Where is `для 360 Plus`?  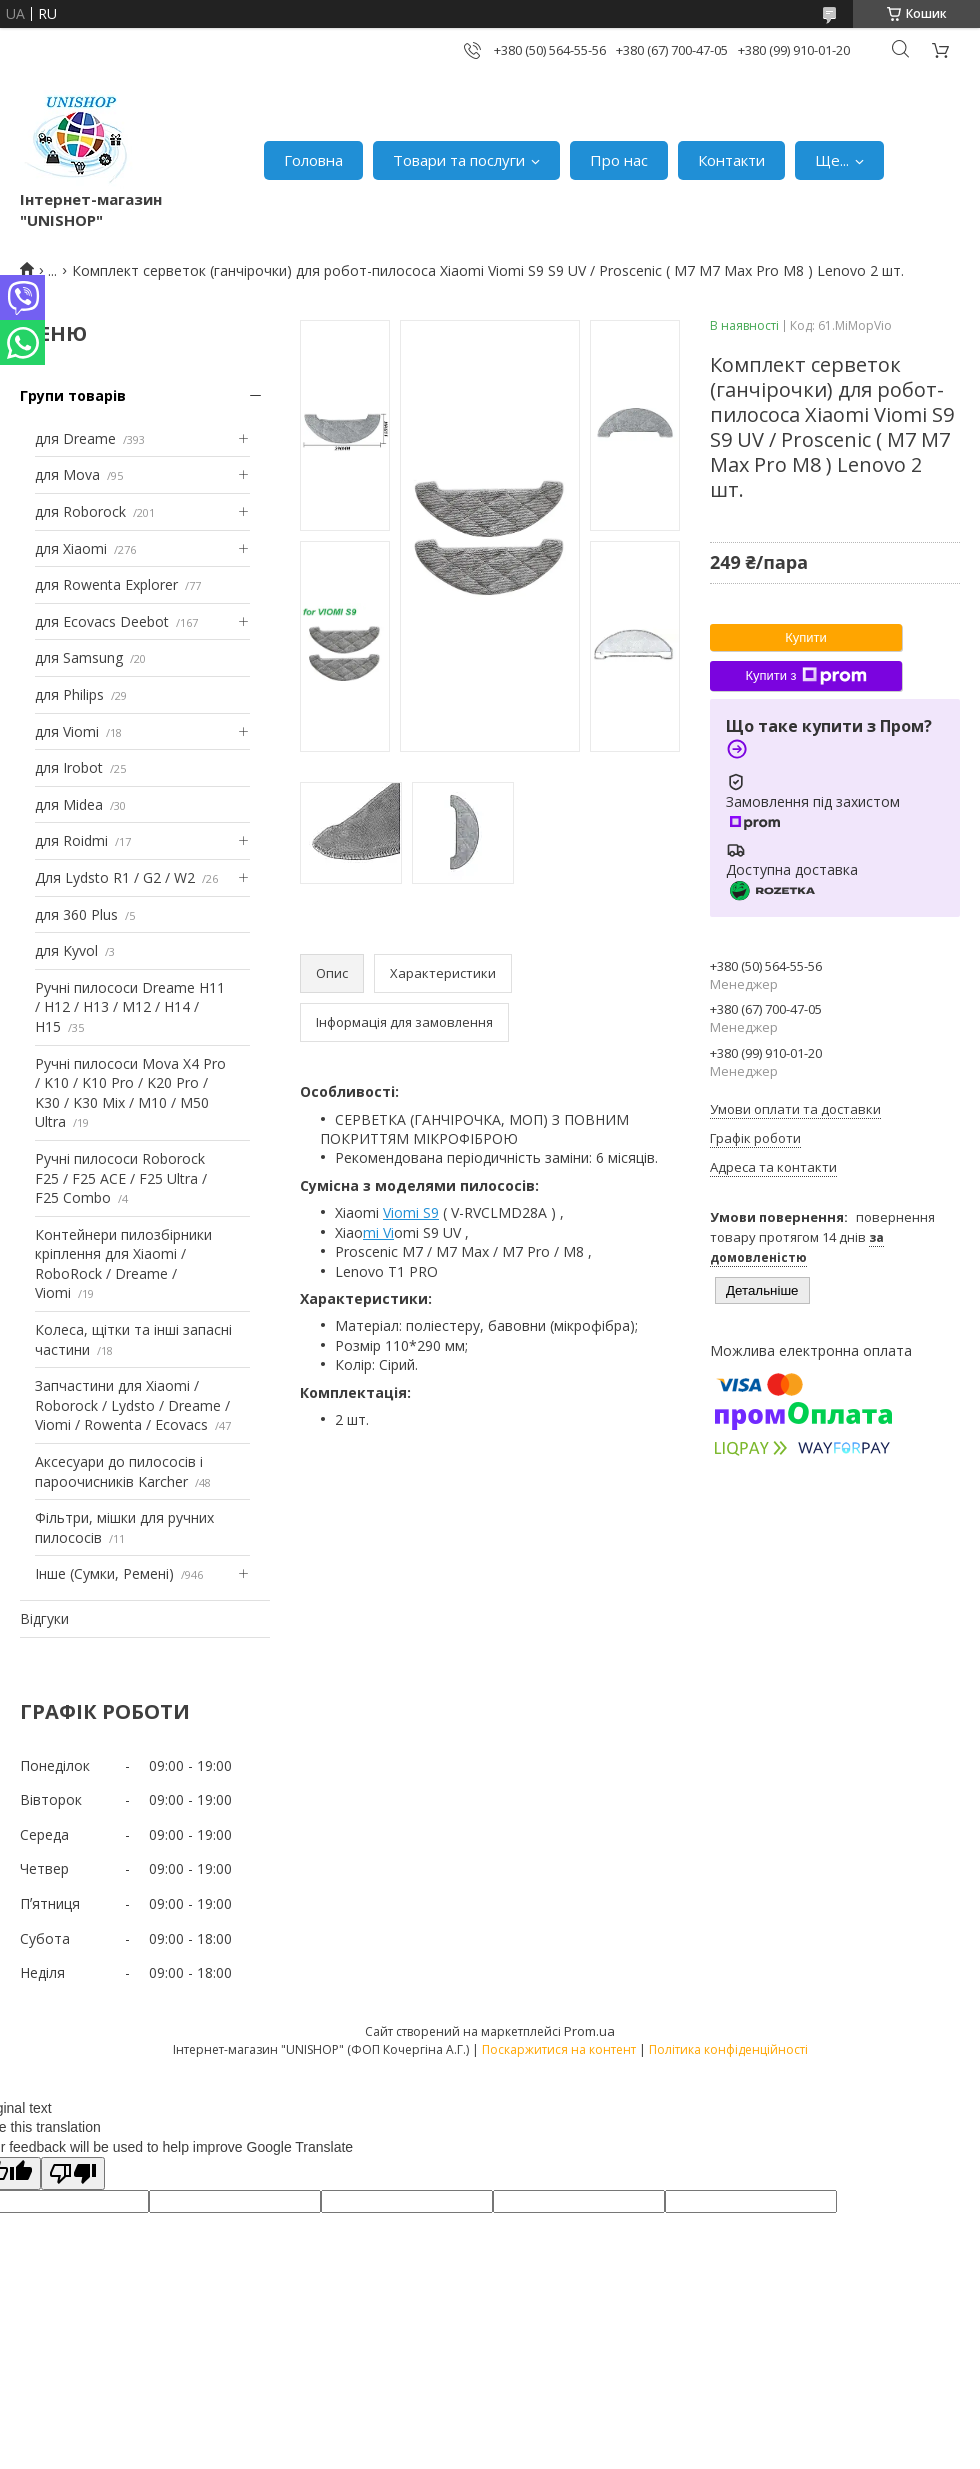
для 360 Plus is located at coordinates (76, 914).